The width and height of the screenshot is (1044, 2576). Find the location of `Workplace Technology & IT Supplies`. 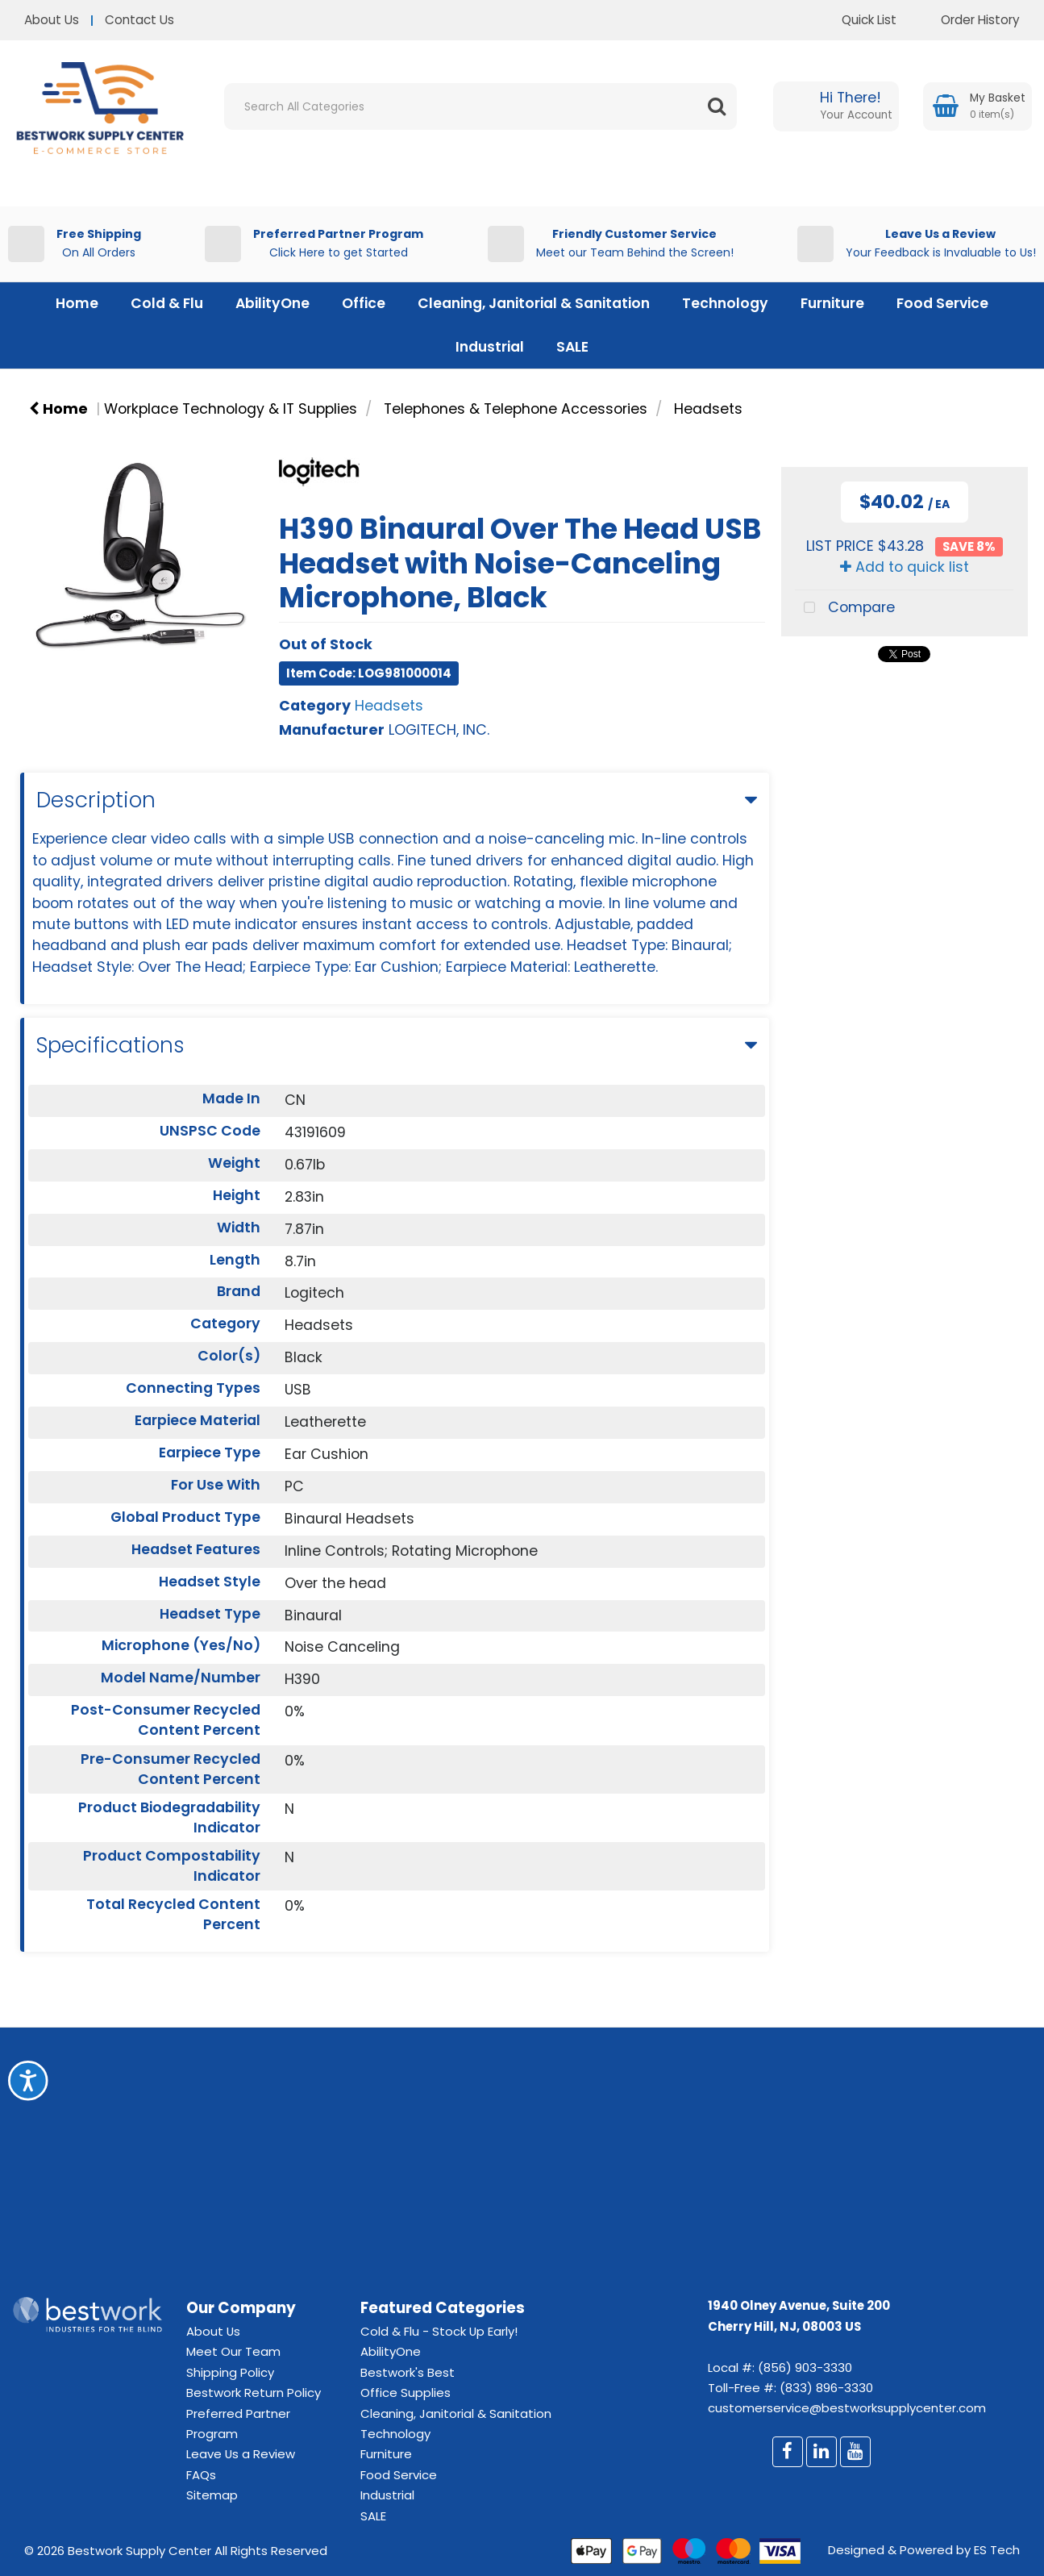

Workplace Technology & IT Supplies is located at coordinates (230, 409).